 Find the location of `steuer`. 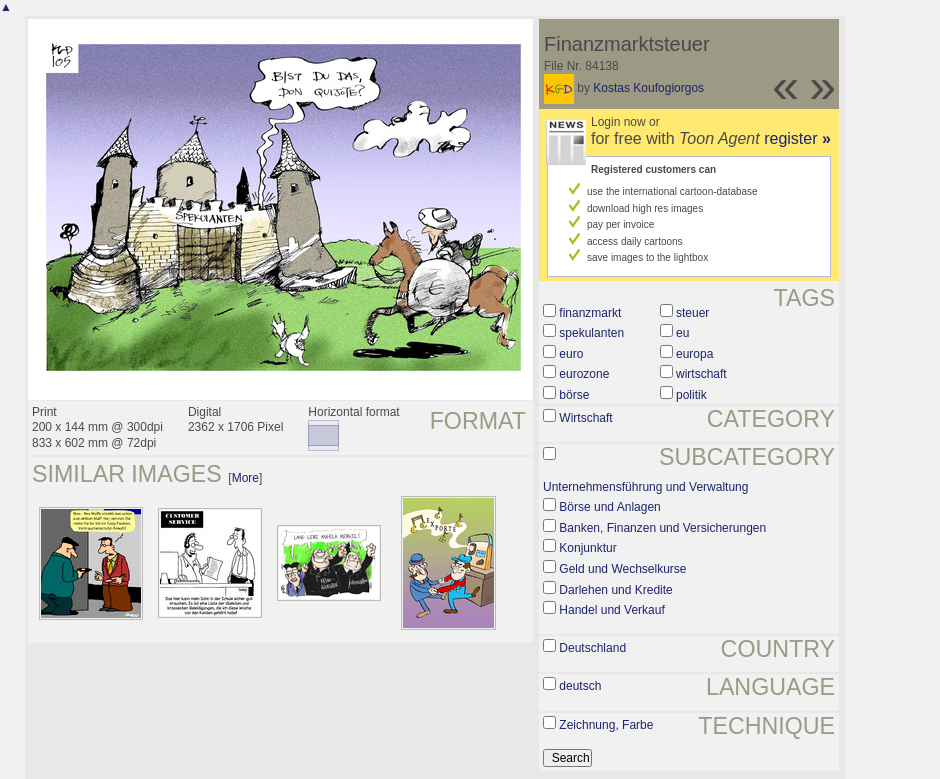

steuer is located at coordinates (692, 313).